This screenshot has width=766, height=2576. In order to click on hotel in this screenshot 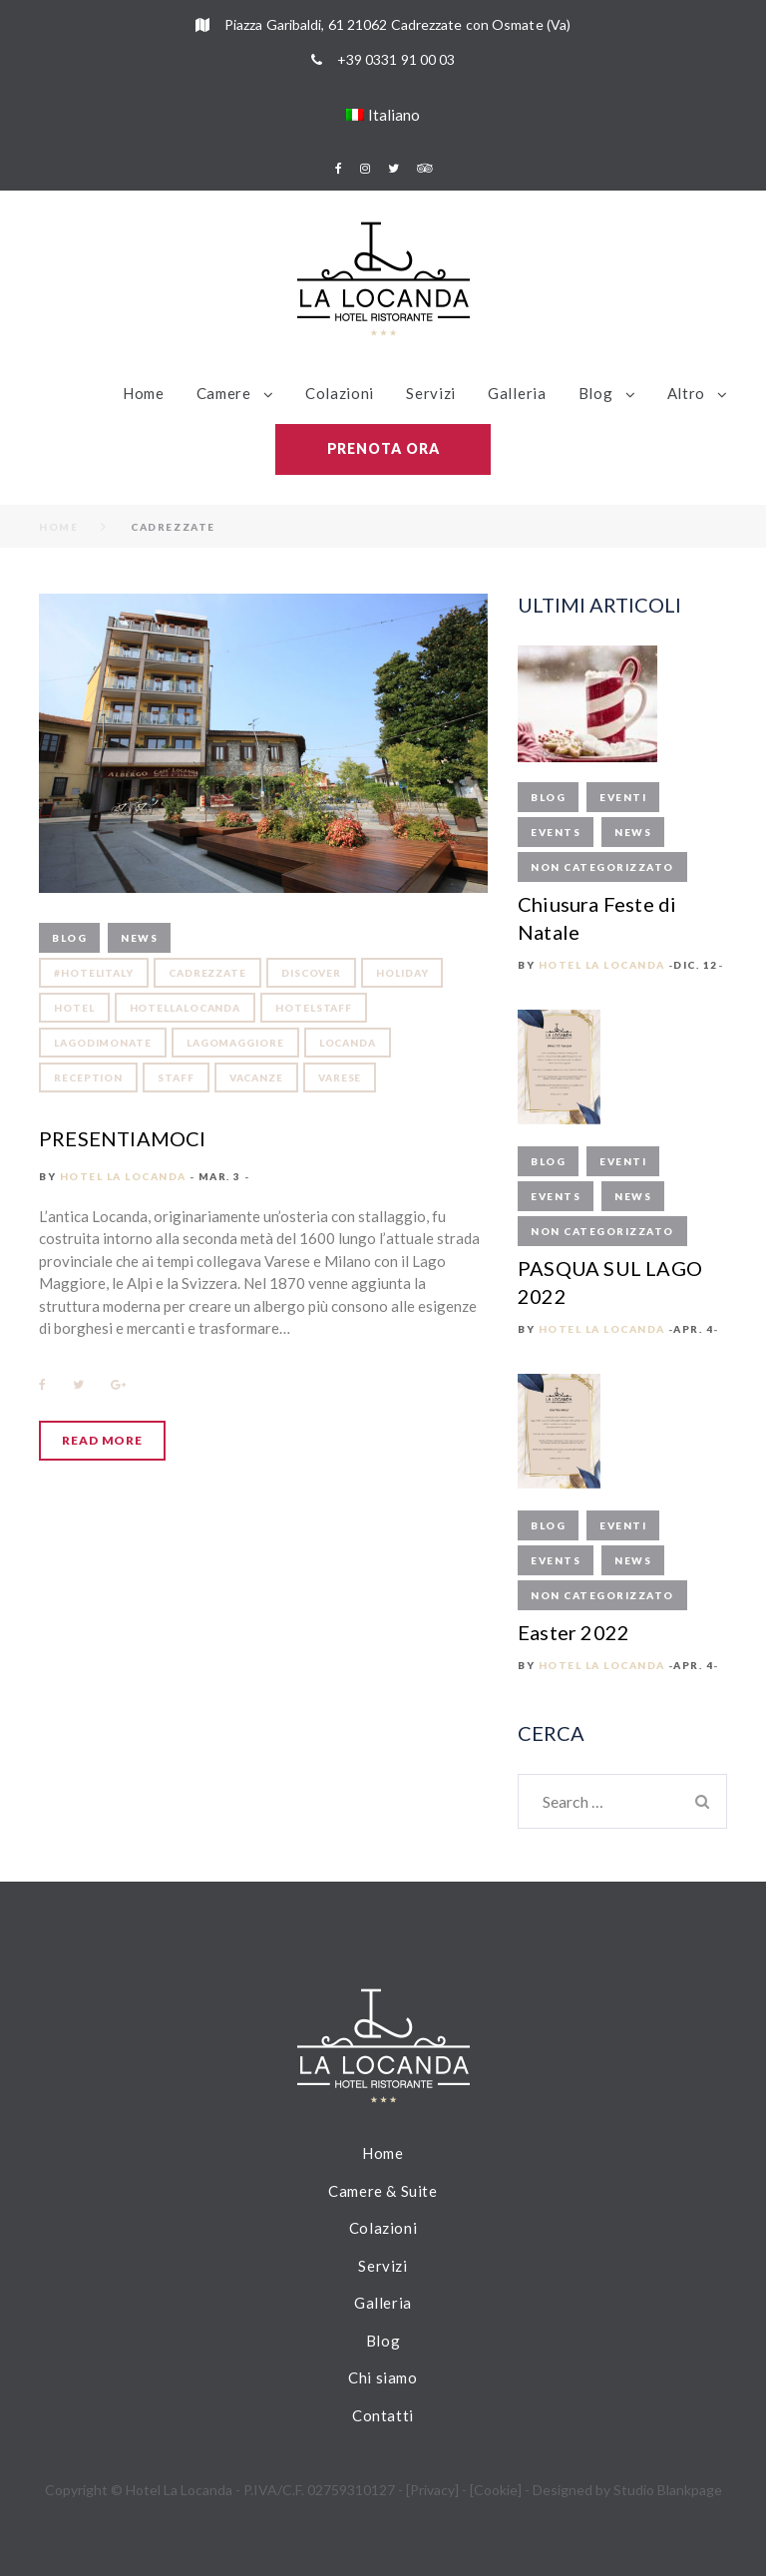, I will do `click(74, 1008)`.